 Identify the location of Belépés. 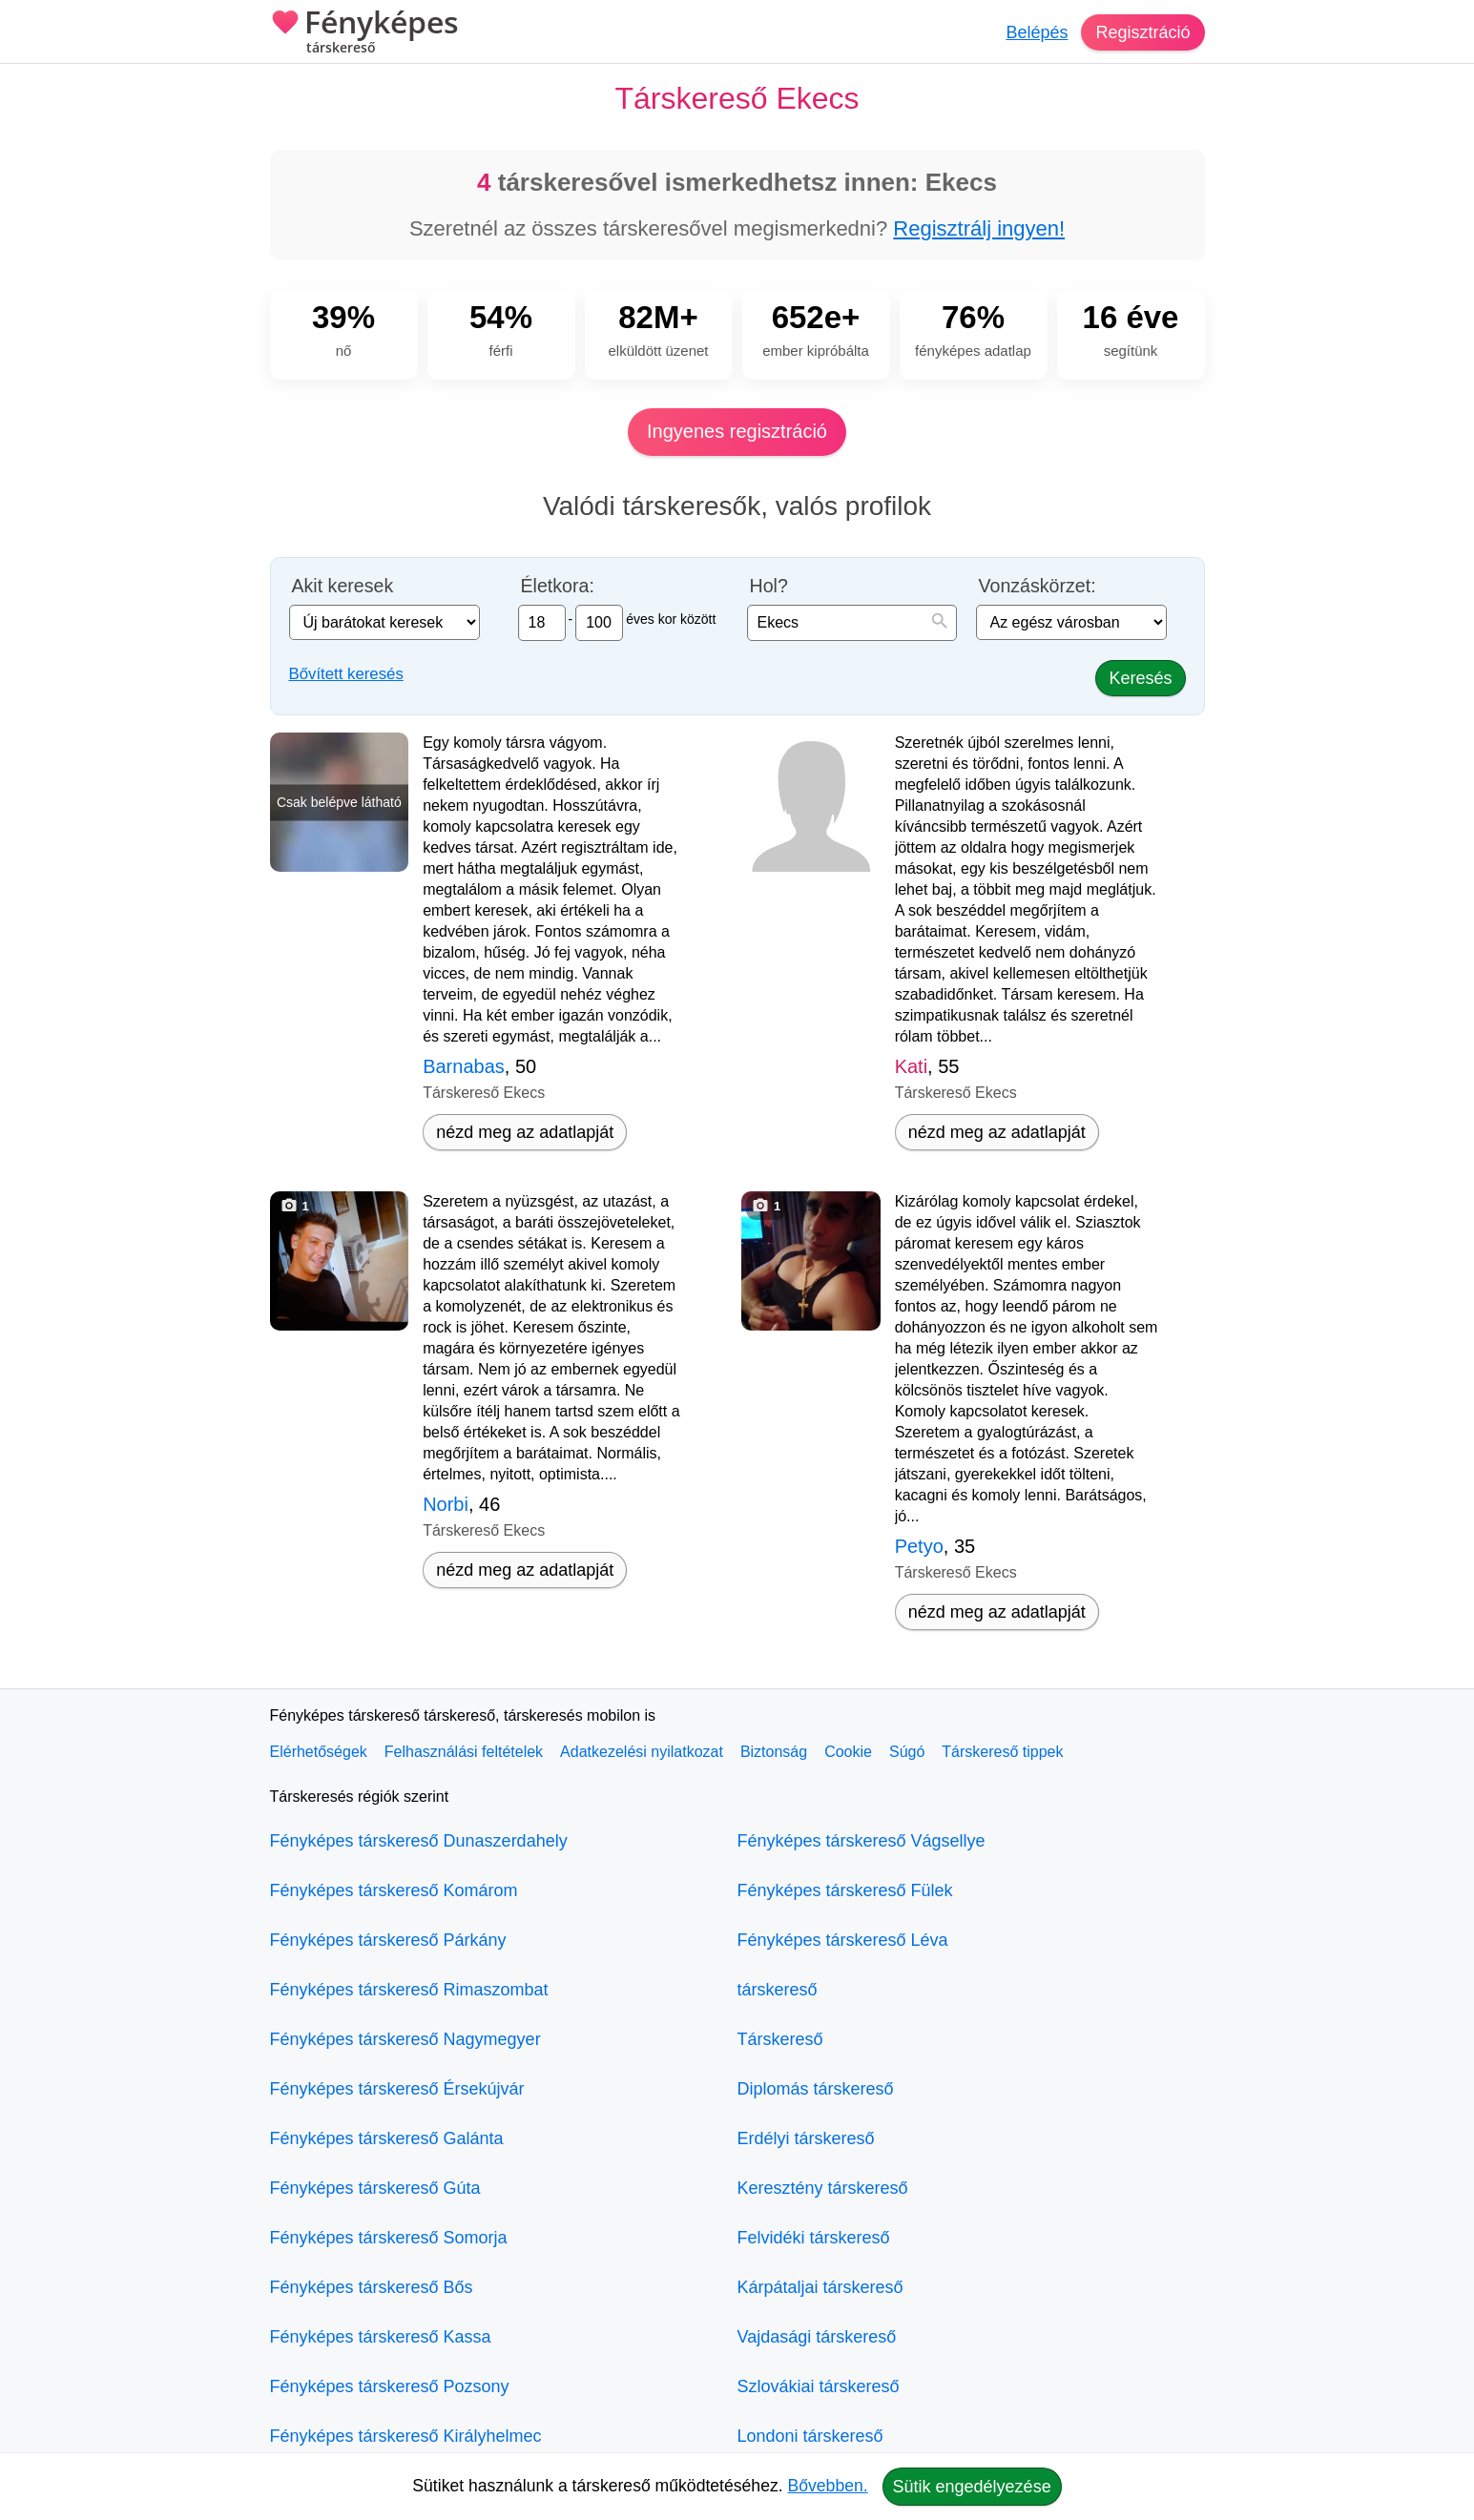
(1037, 32).